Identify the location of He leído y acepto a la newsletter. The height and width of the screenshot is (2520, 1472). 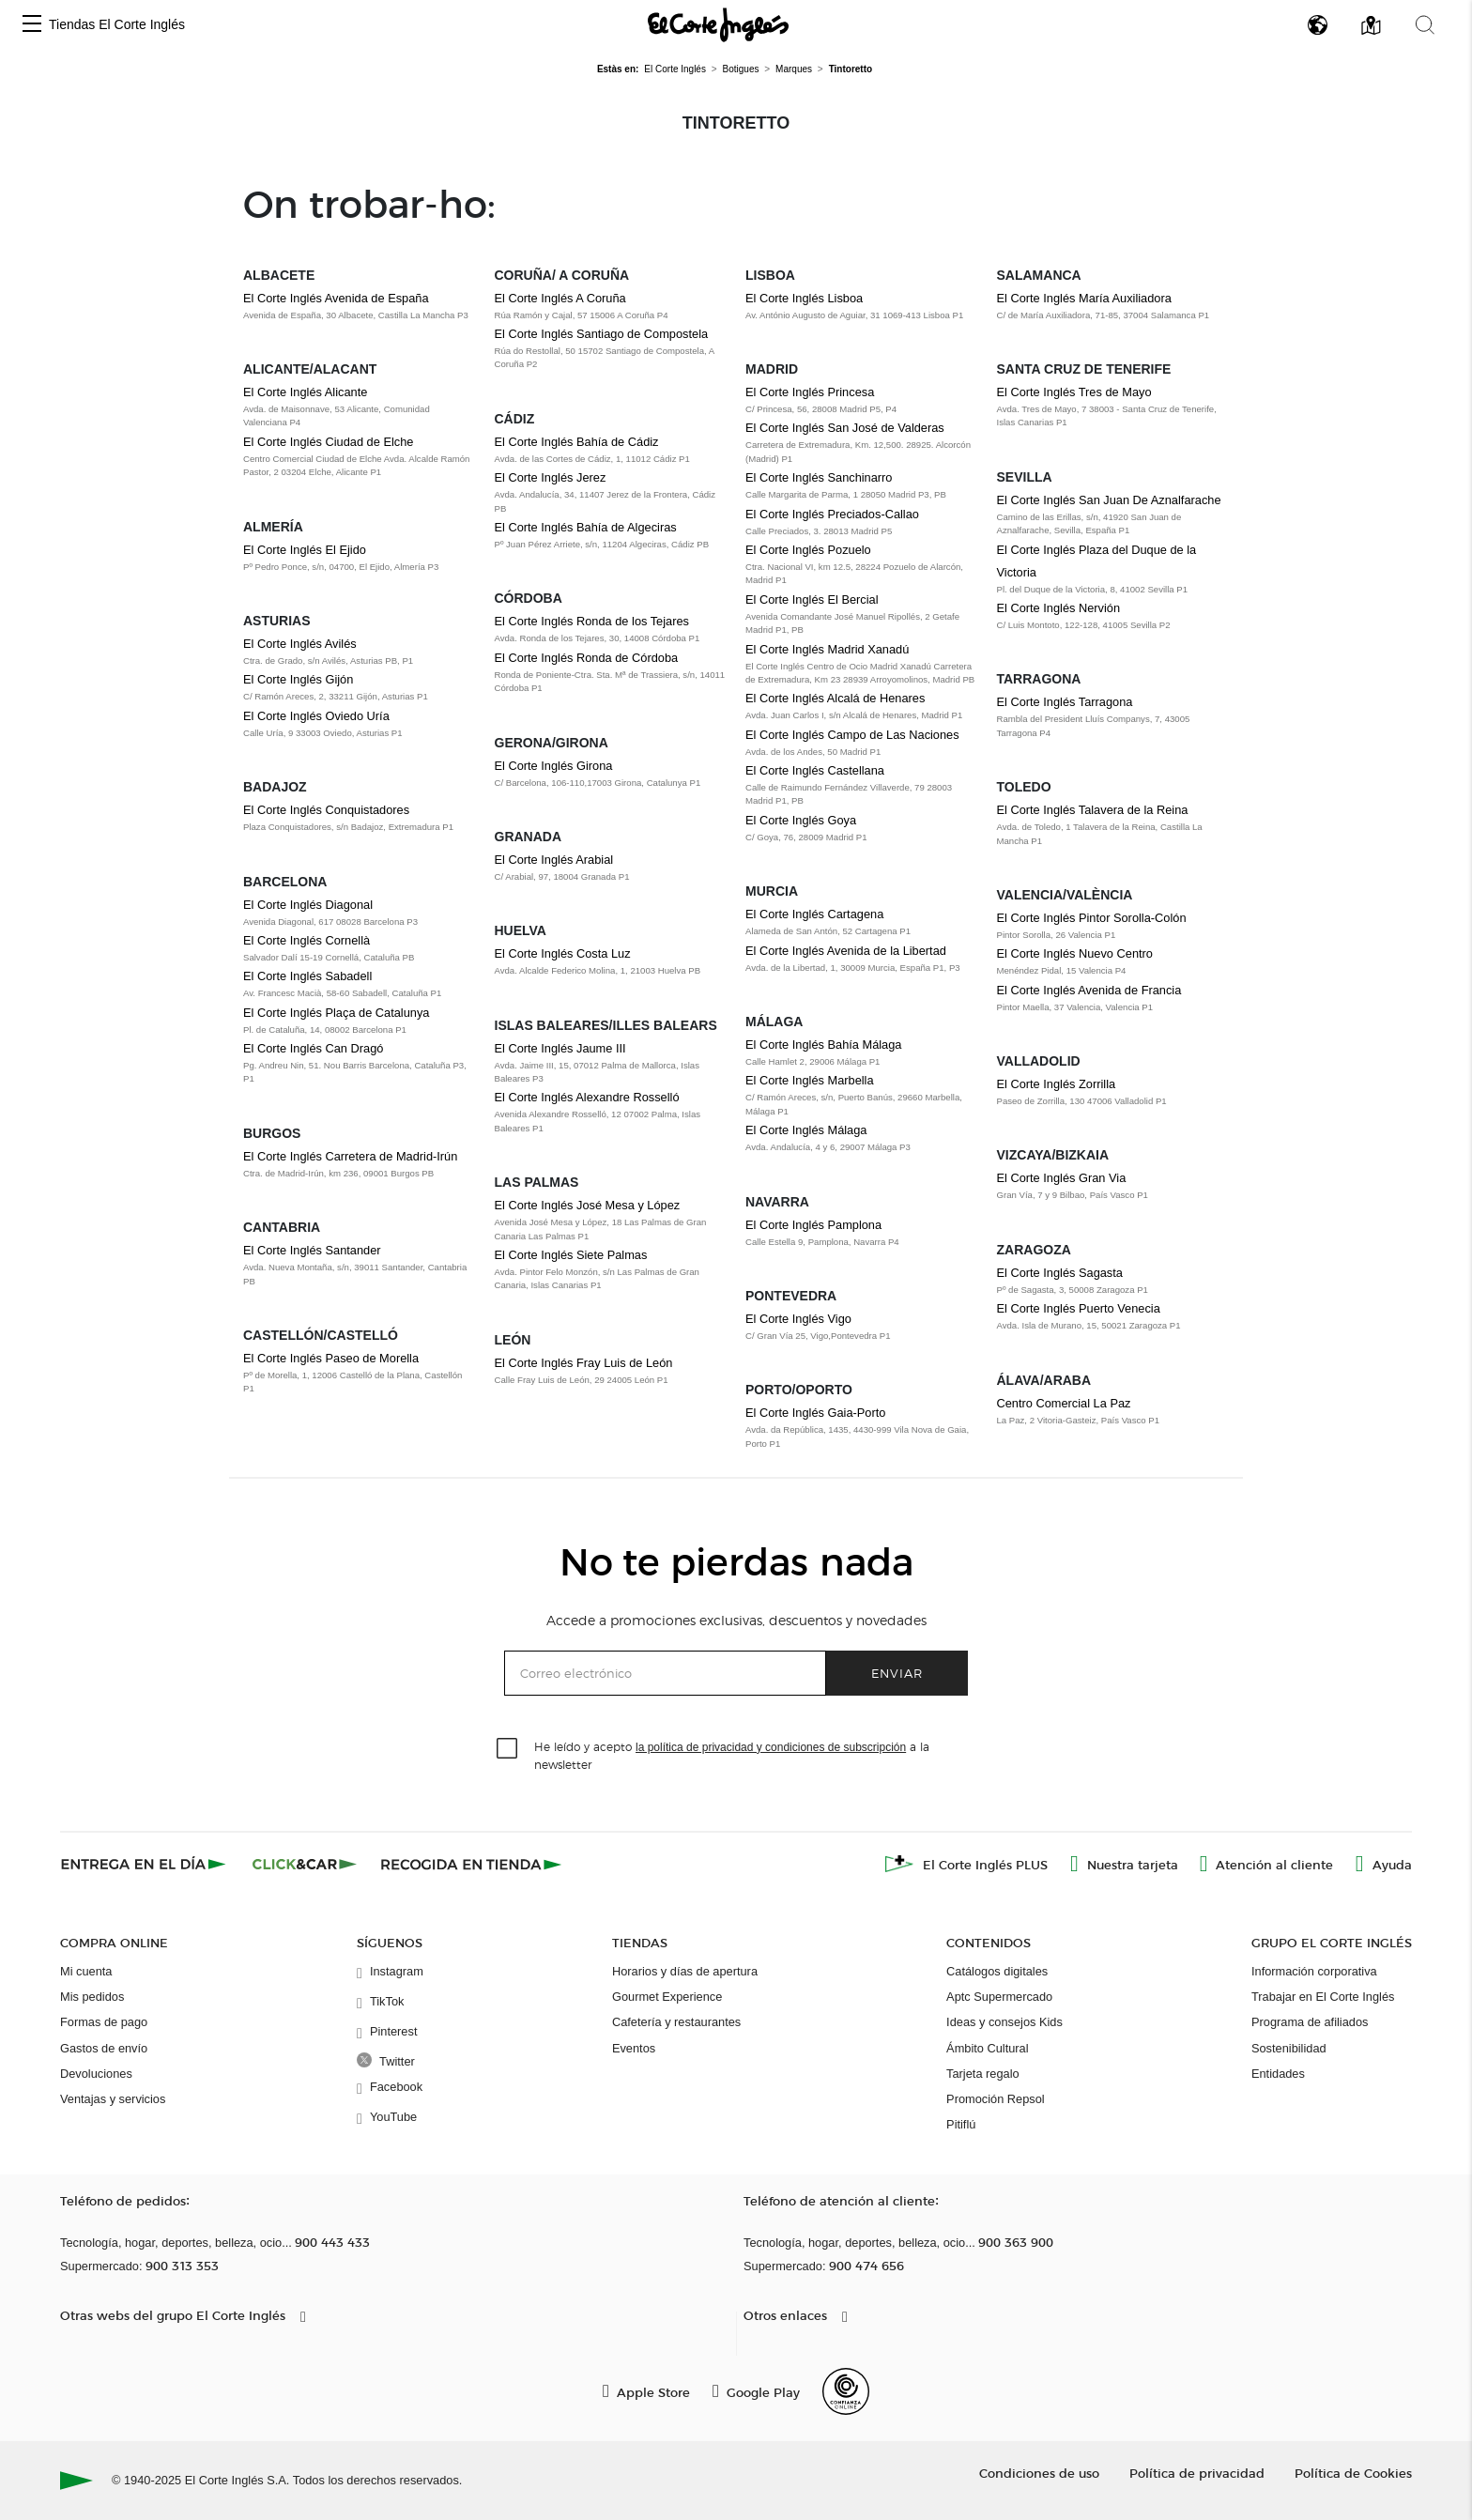
(731, 1755).